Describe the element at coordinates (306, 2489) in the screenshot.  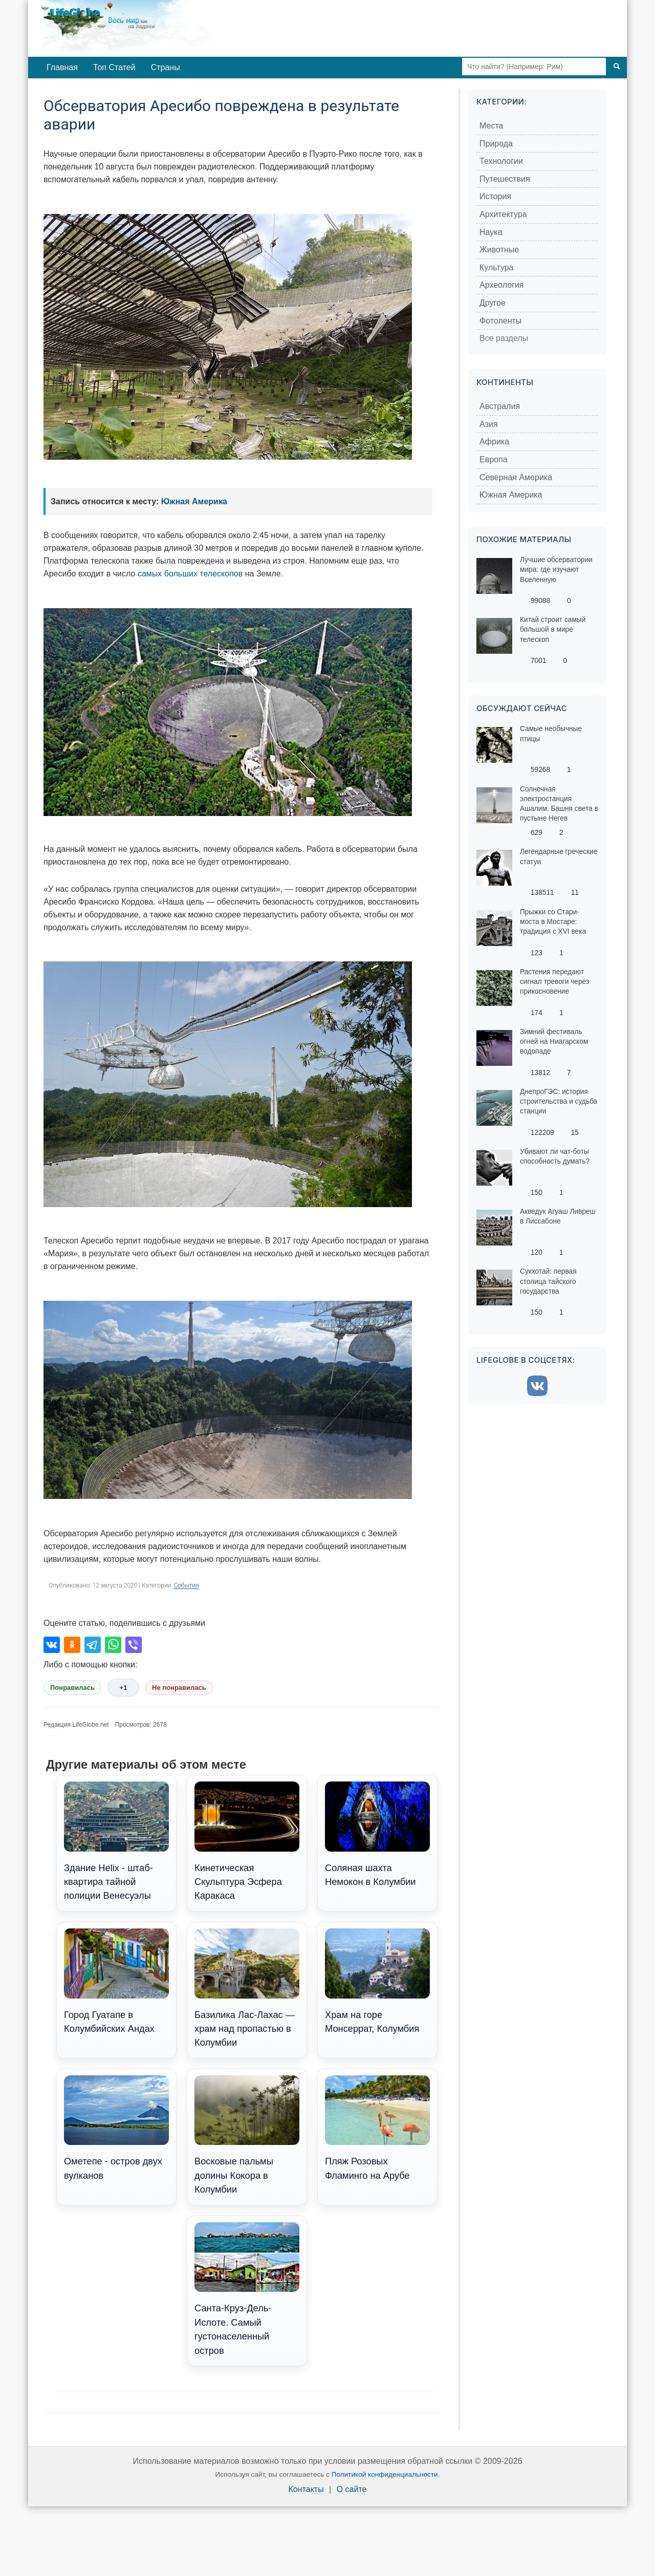
I see `Контакты` at that location.